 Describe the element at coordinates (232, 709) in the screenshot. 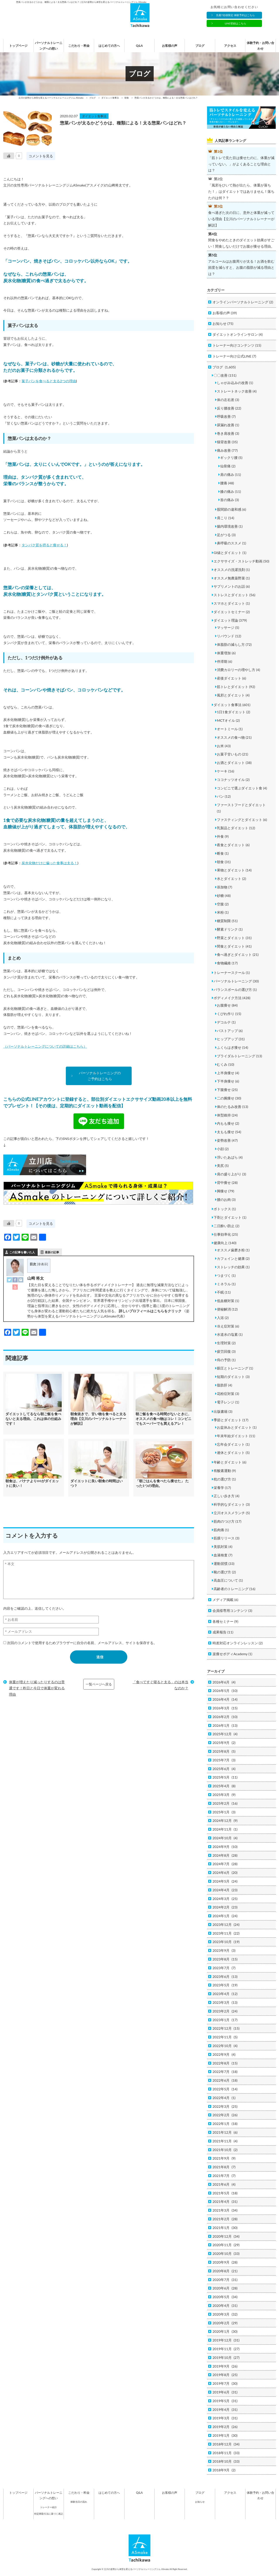

I see `ダイエット食事法 (601)` at that location.